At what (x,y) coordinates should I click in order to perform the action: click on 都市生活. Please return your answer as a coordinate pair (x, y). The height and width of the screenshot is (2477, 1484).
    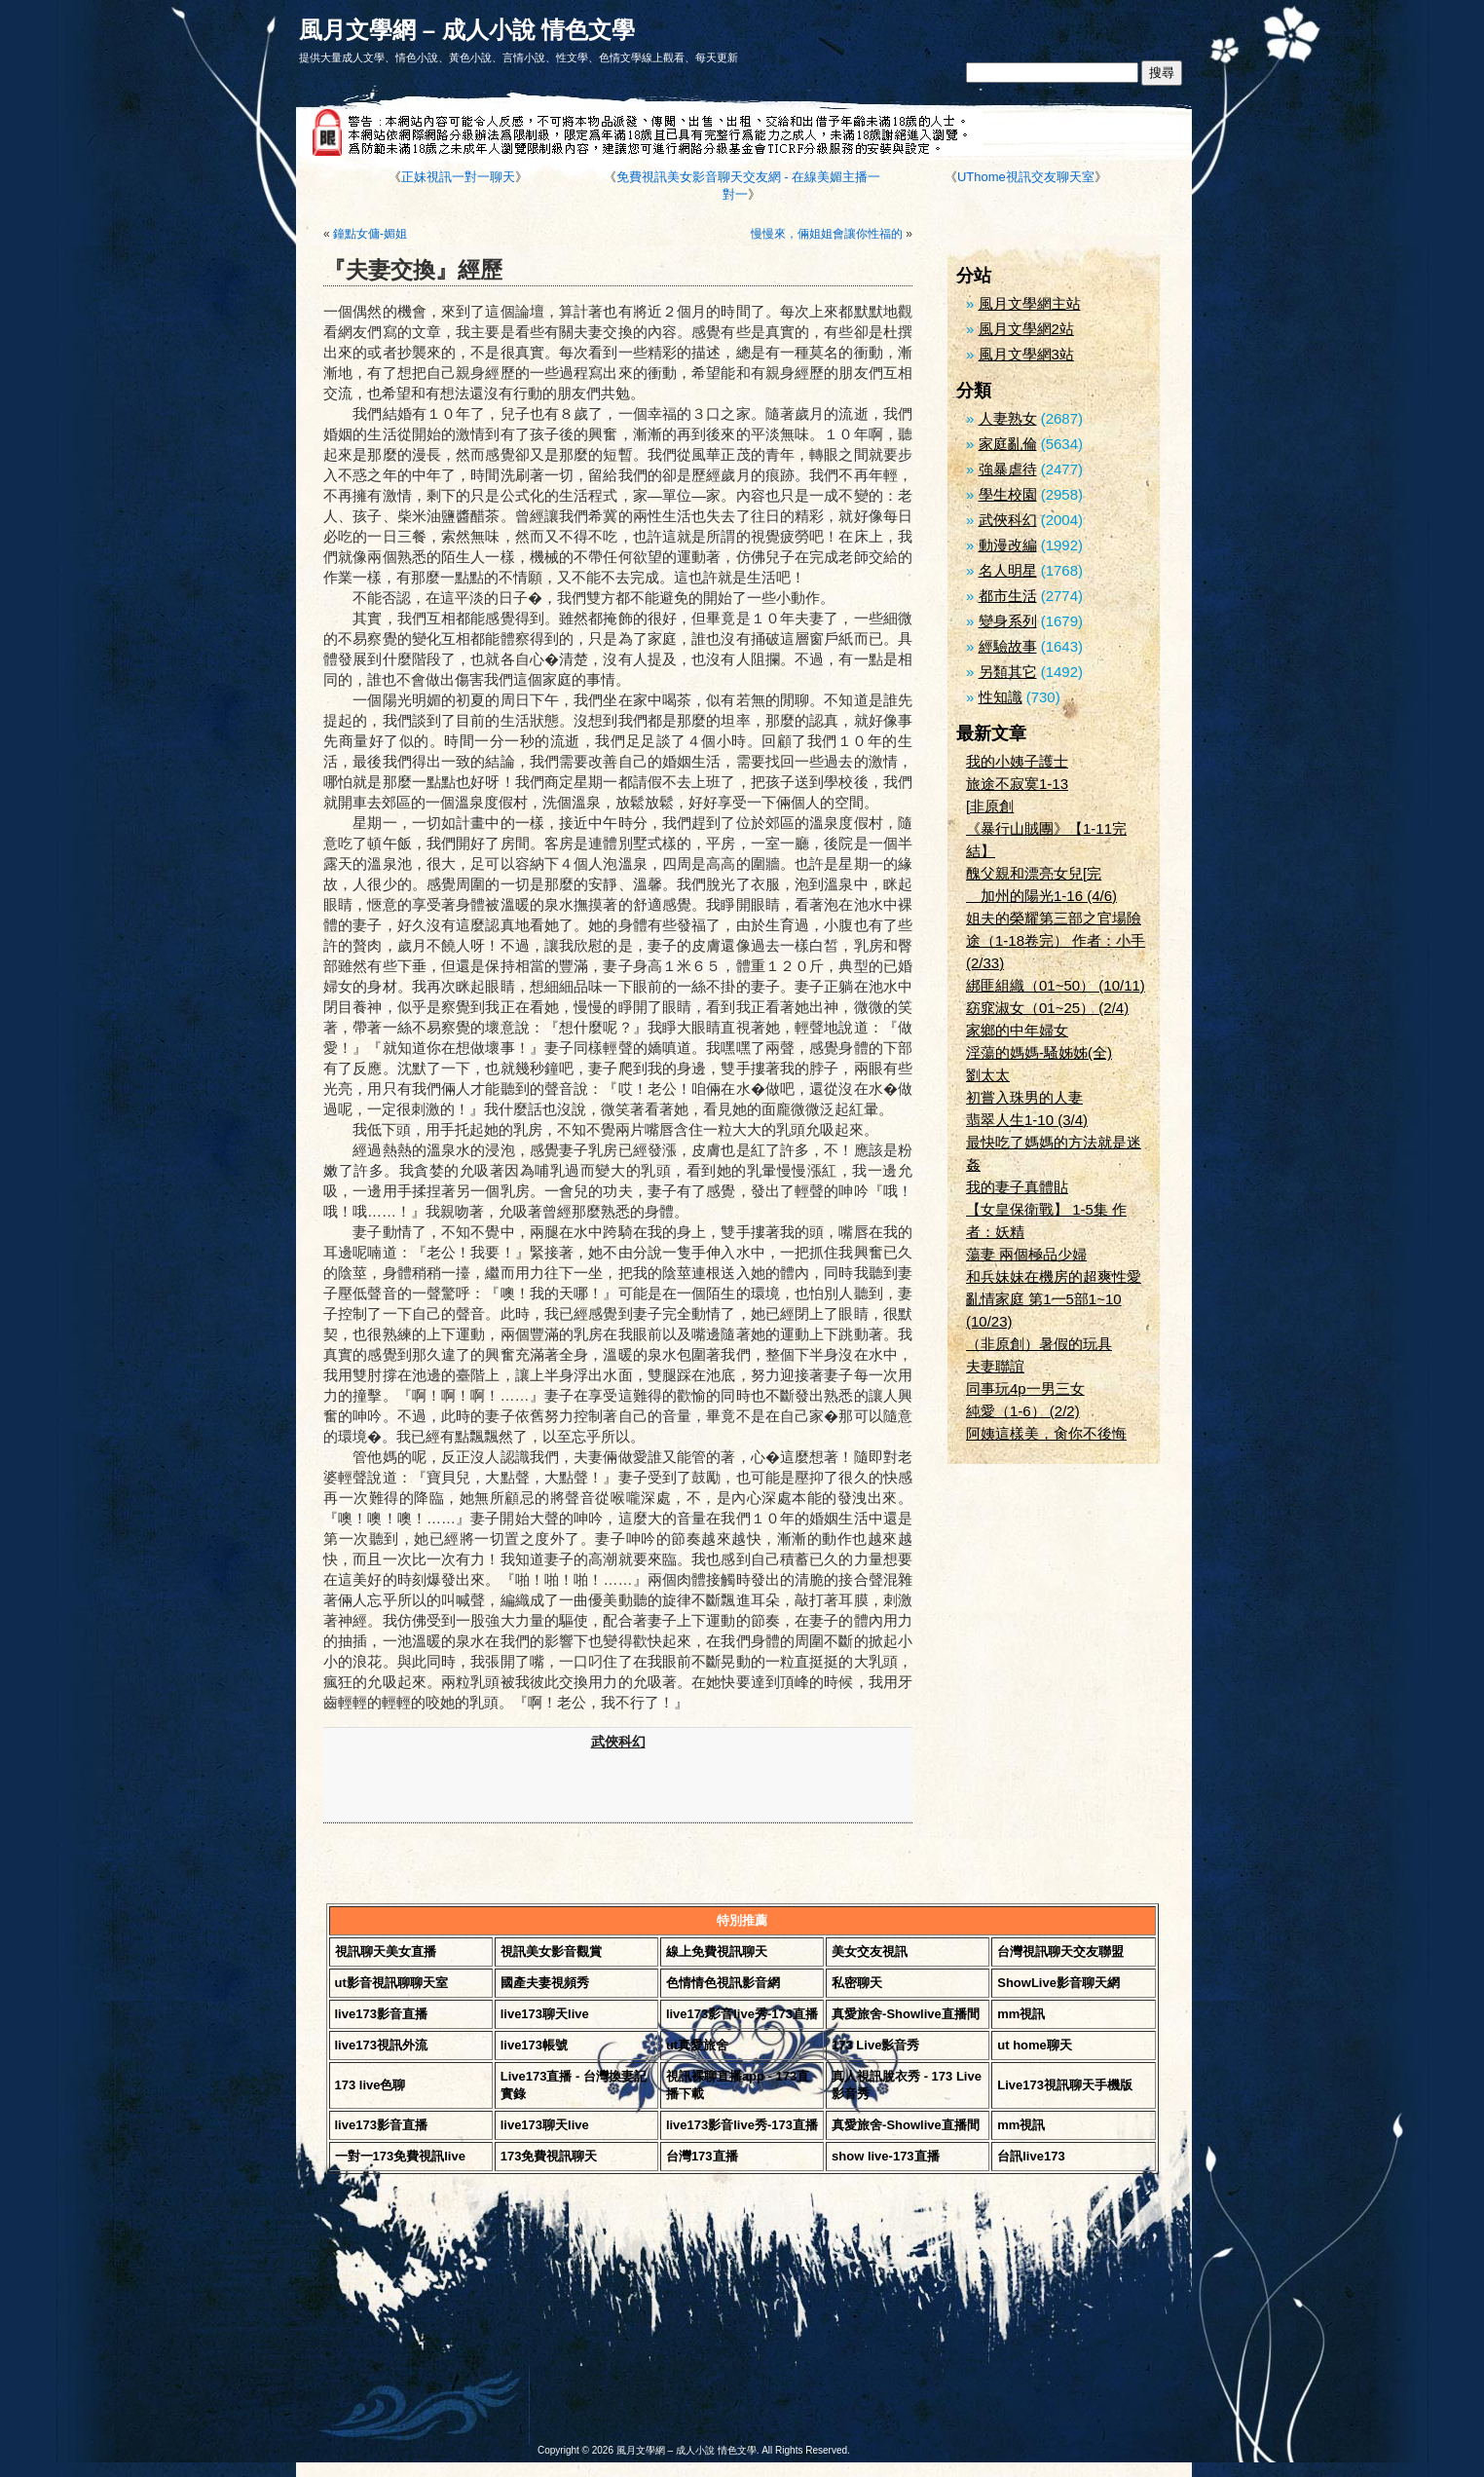
    Looking at the image, I should click on (1008, 595).